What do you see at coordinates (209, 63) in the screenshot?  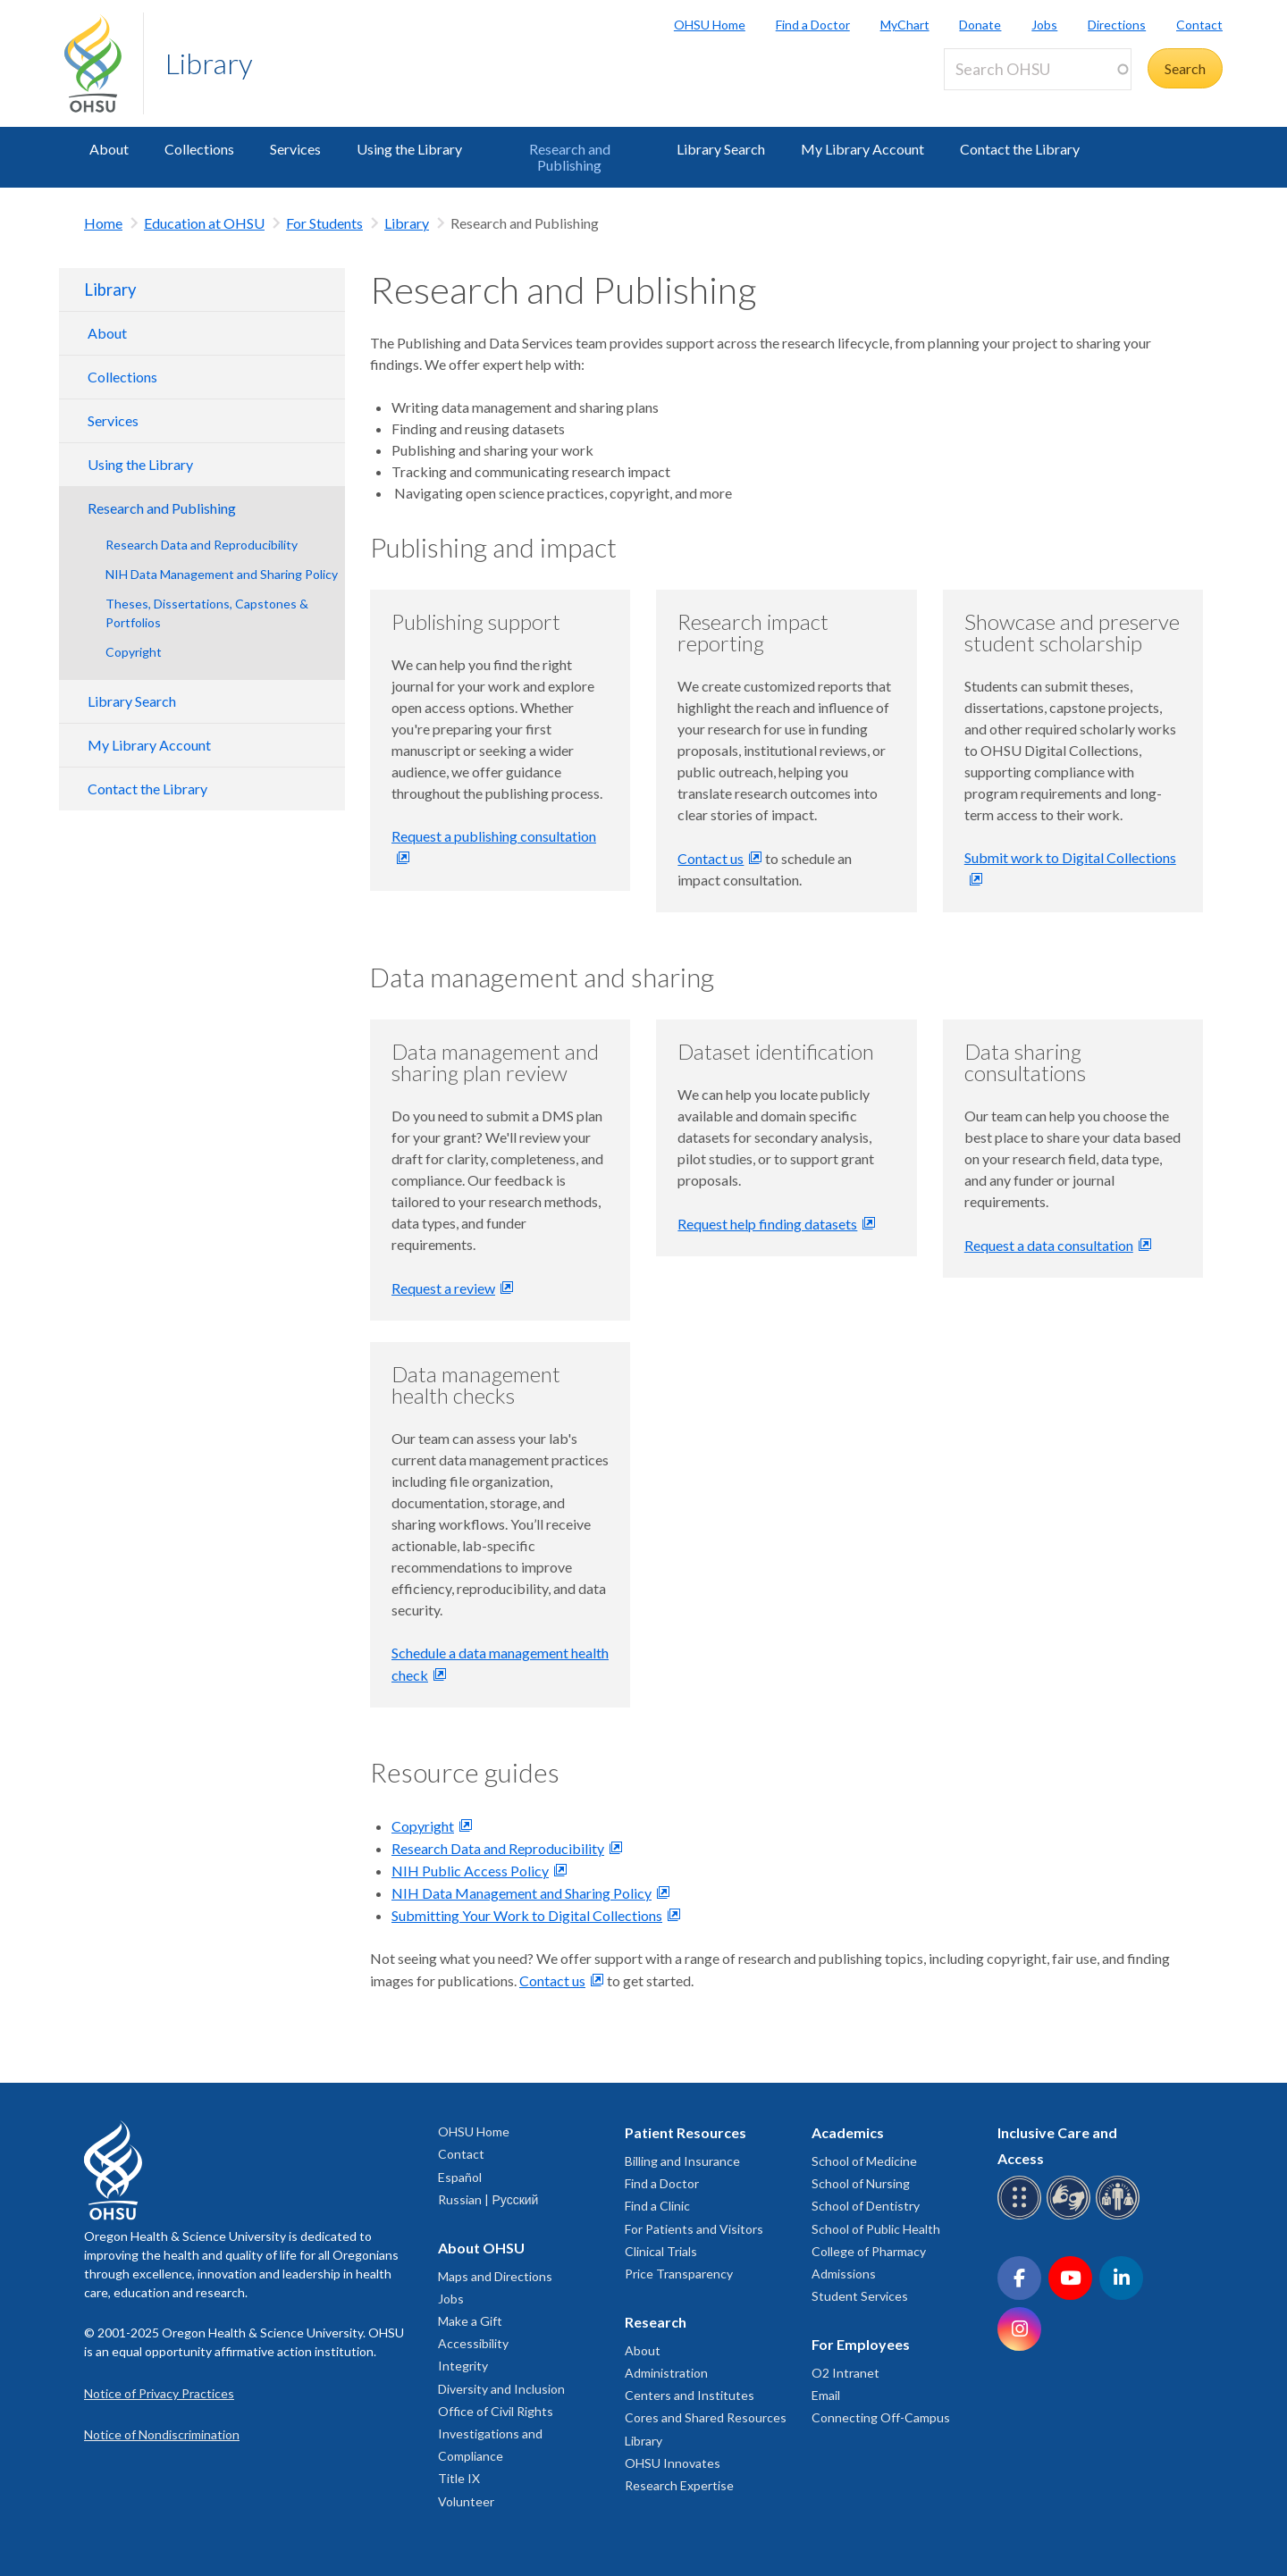 I see `Library` at bounding box center [209, 63].